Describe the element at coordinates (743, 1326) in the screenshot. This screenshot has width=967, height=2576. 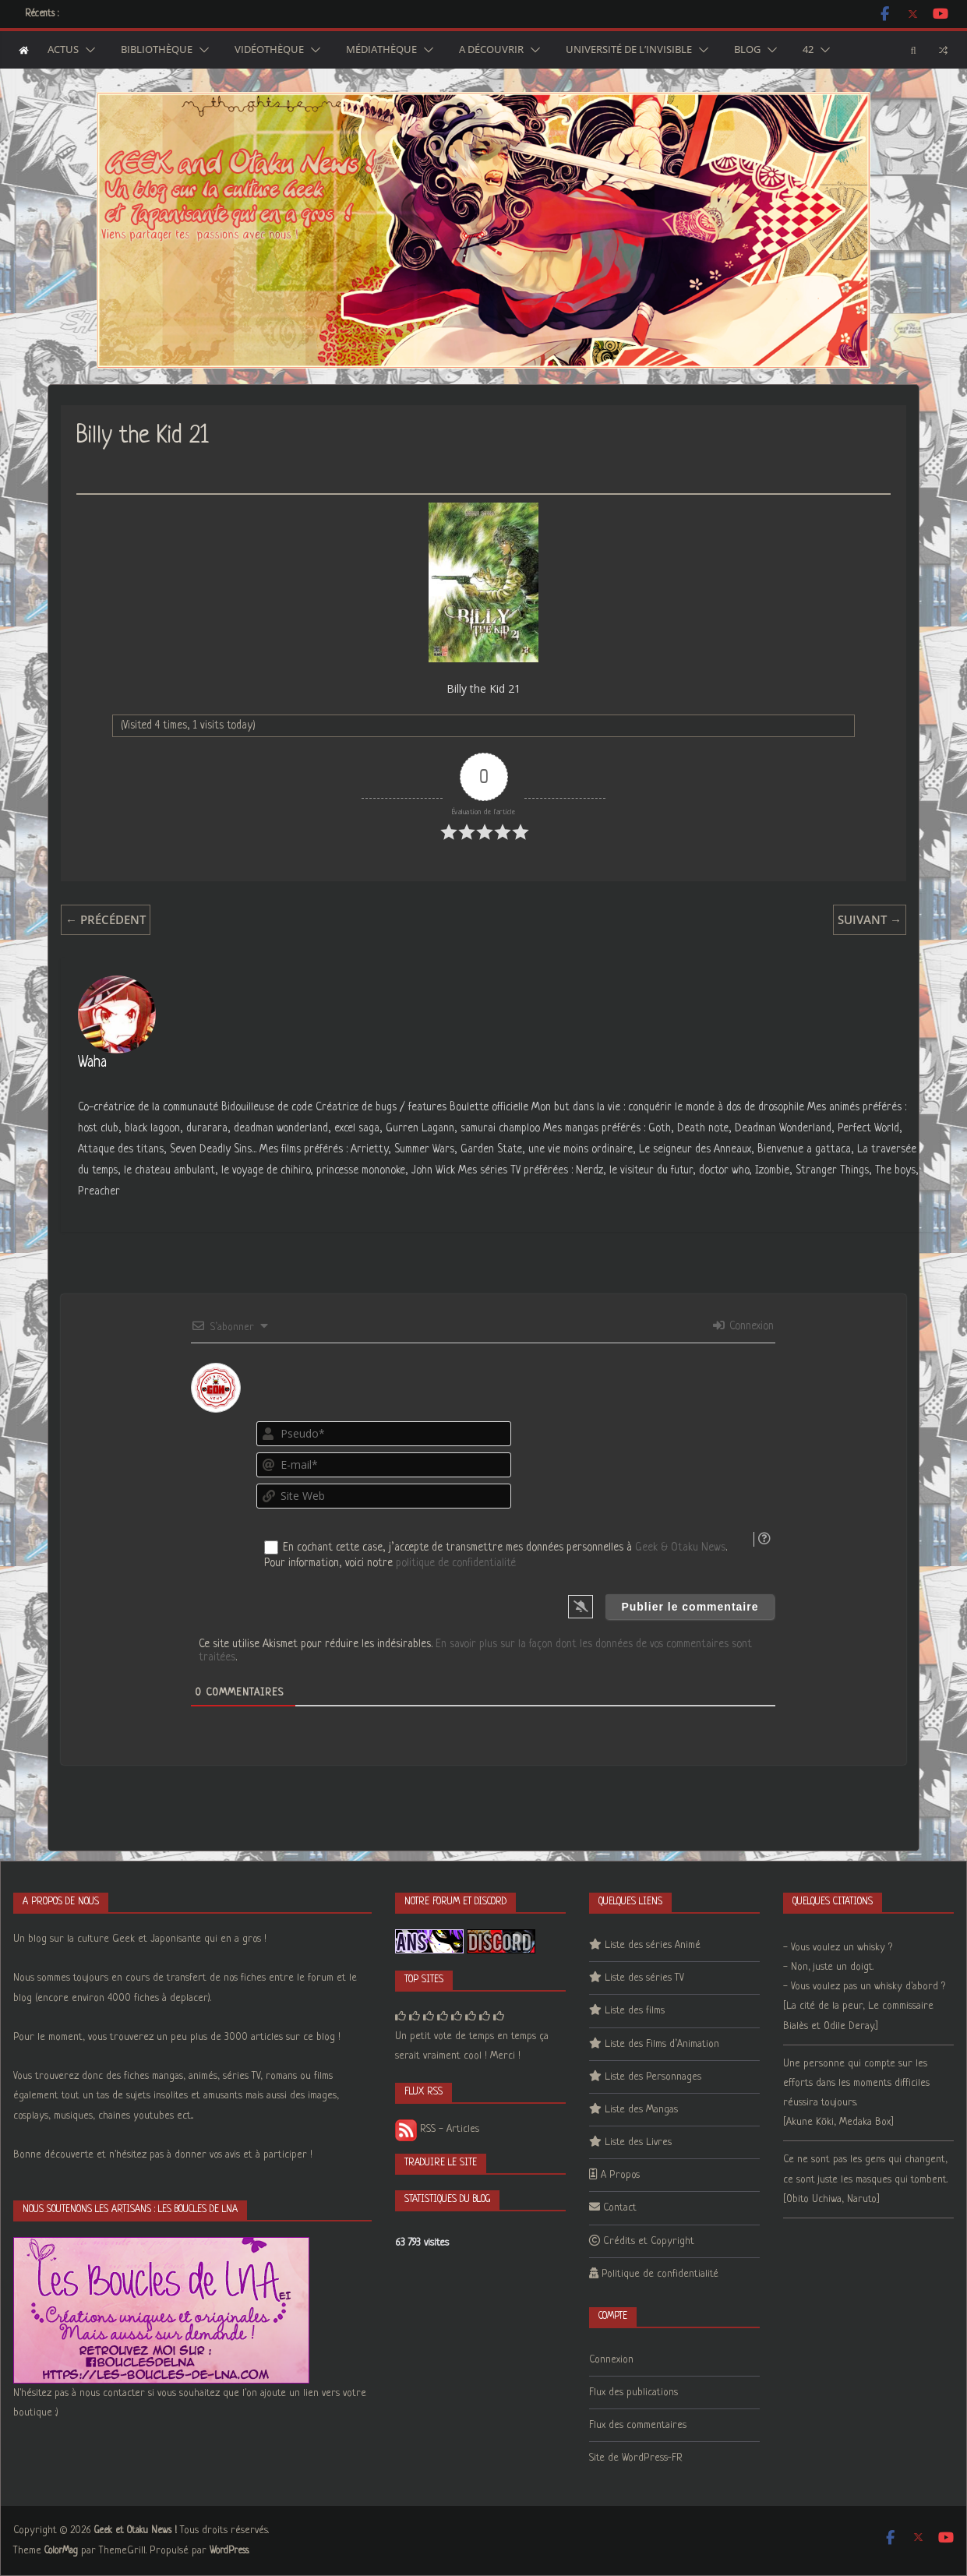
I see `Connexion` at that location.